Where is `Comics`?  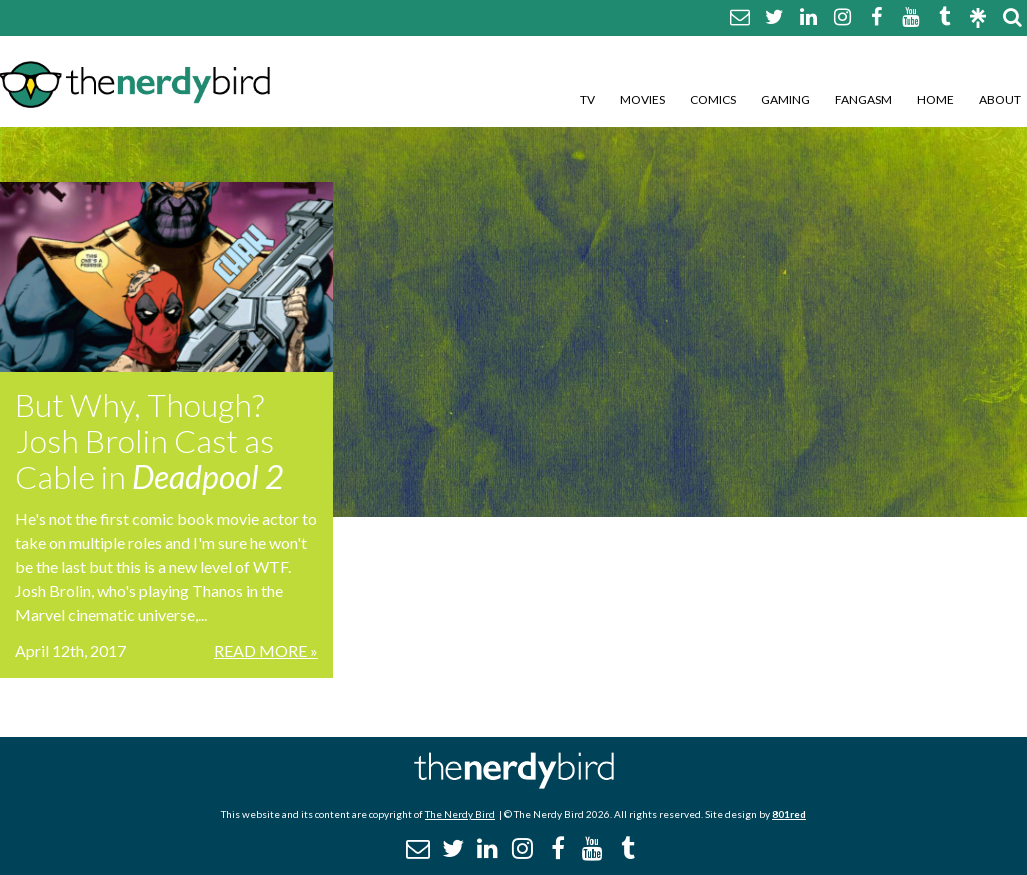
Comics is located at coordinates (713, 99).